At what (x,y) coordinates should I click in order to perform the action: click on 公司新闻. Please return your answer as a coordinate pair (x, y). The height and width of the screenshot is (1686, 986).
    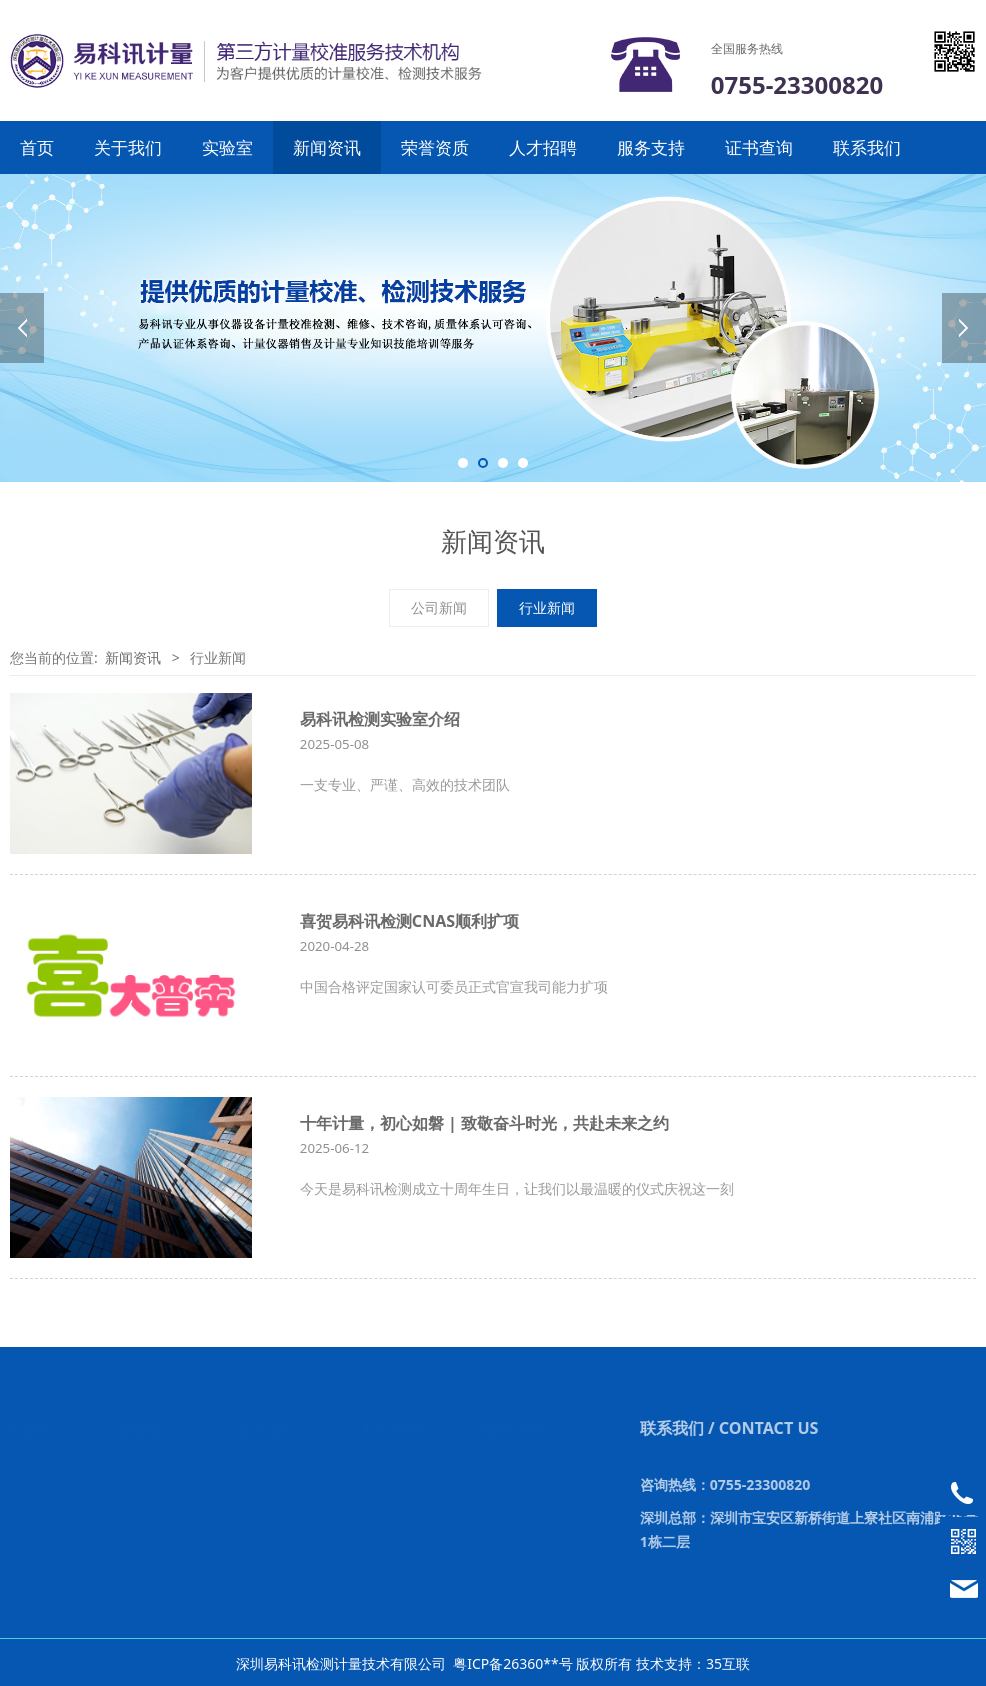
    Looking at the image, I should click on (439, 607).